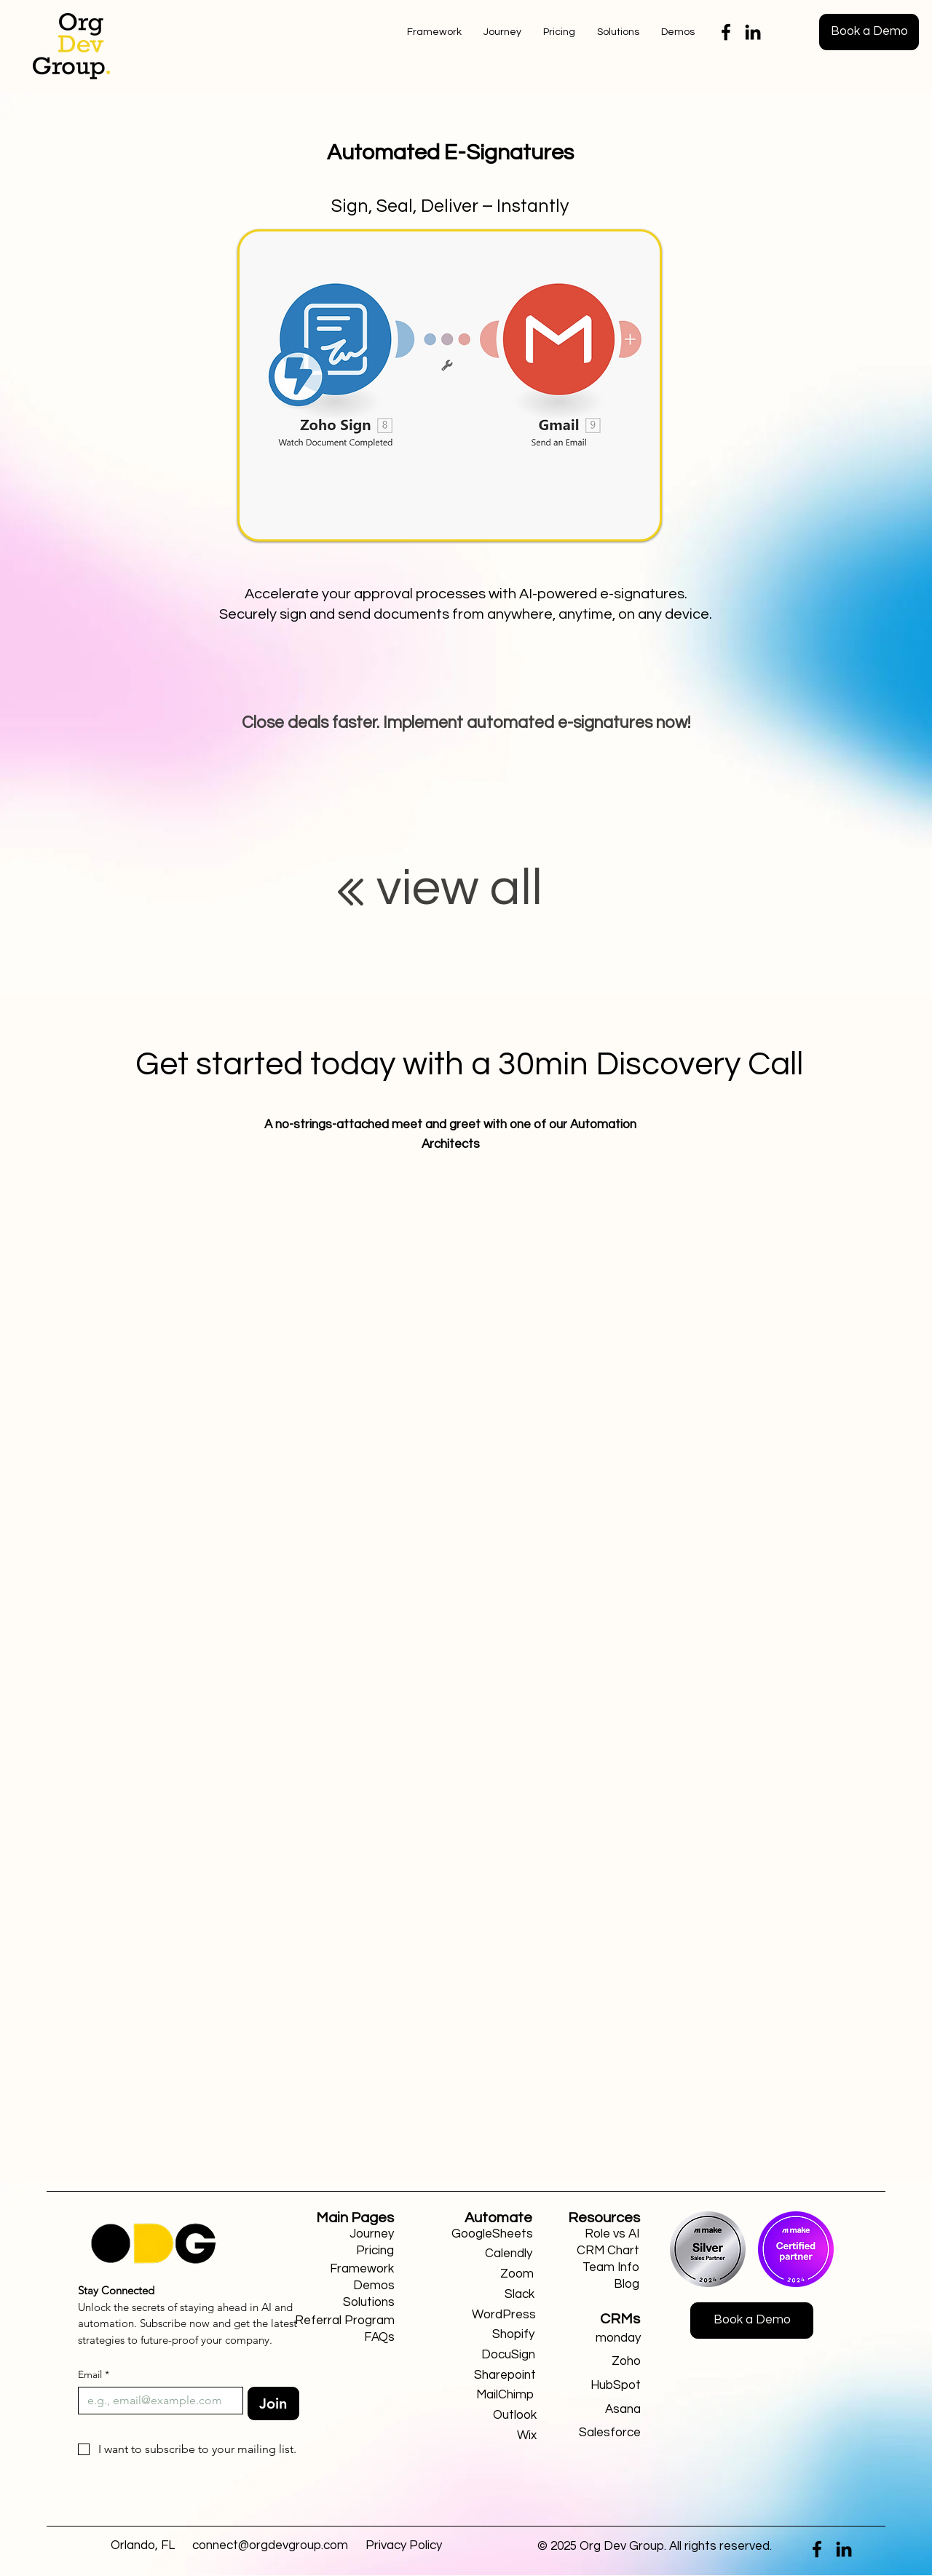 This screenshot has width=932, height=2576. Describe the element at coordinates (342, 2269) in the screenshot. I see `[Framework]` at that location.